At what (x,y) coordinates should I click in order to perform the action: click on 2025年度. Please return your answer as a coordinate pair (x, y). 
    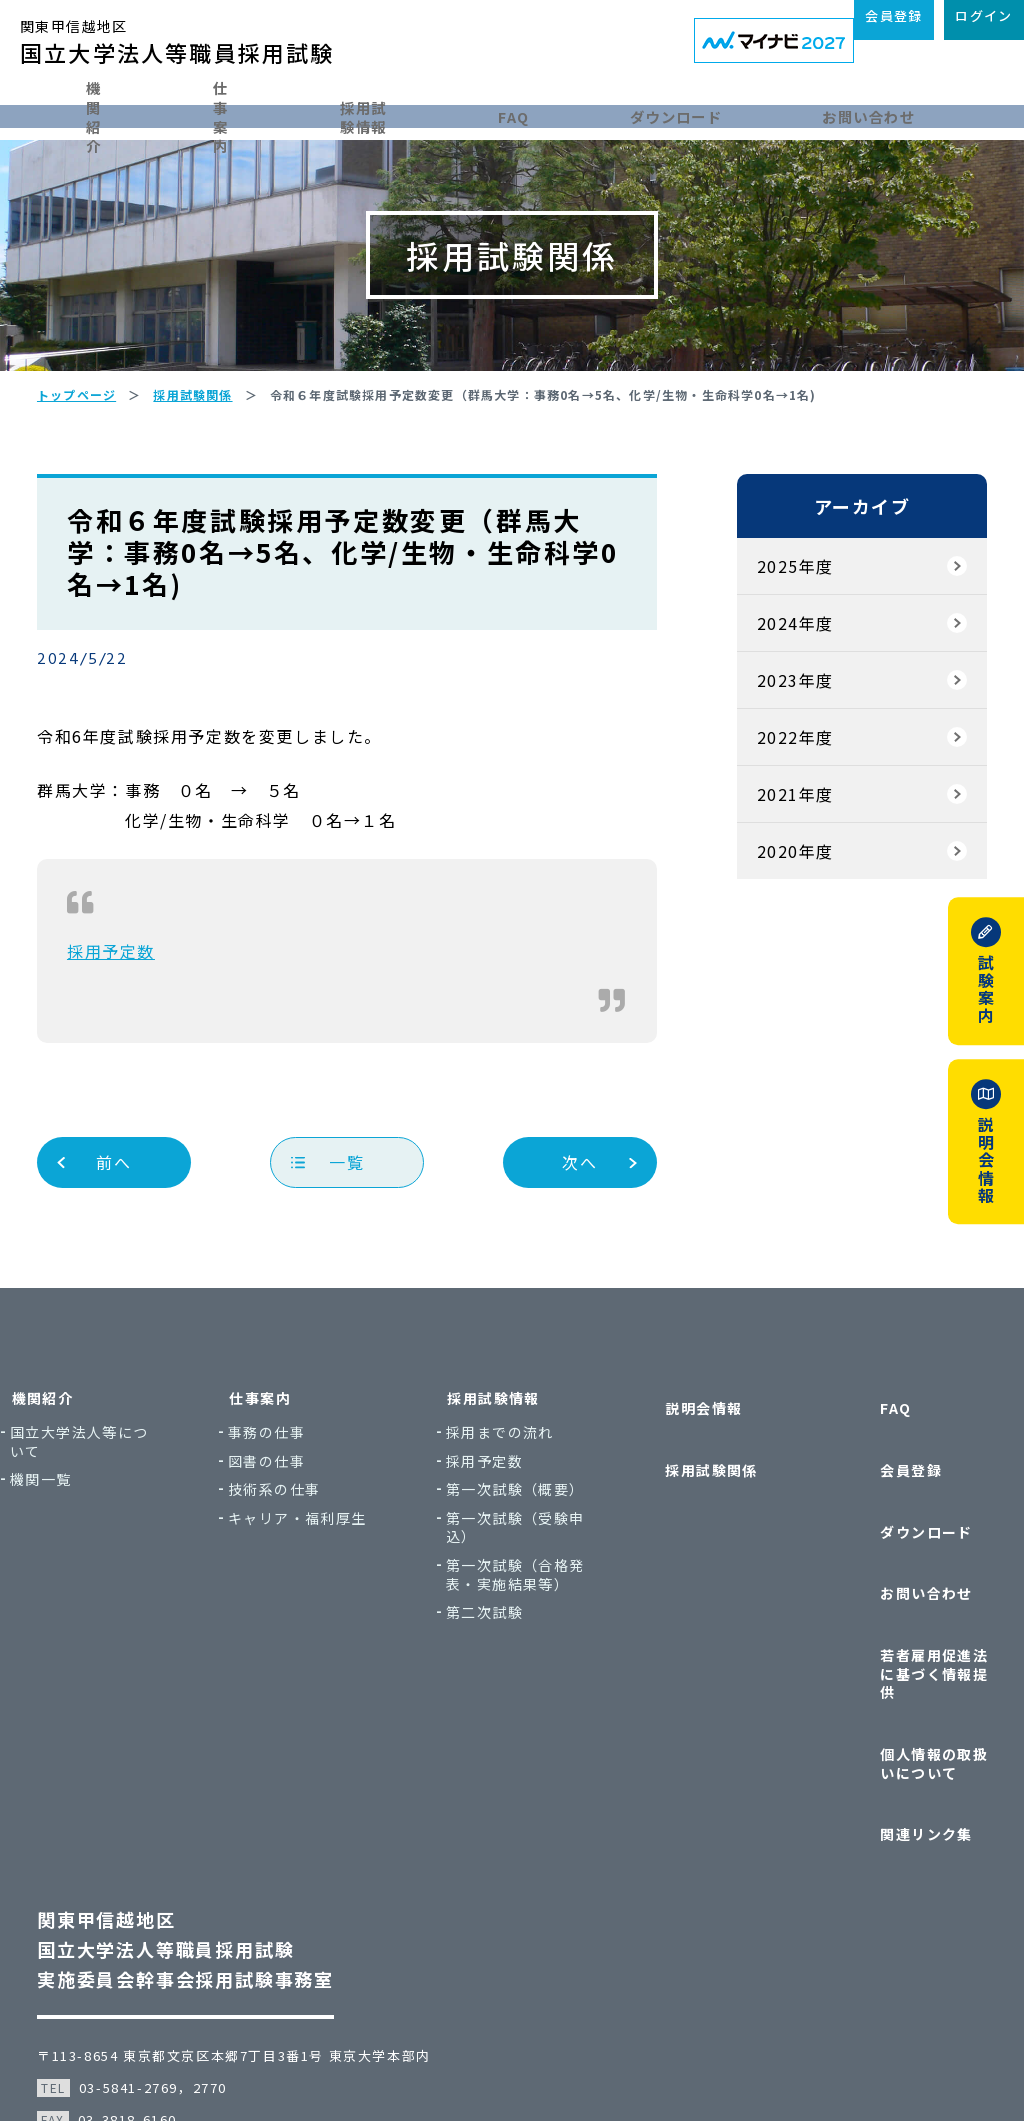
    Looking at the image, I should click on (772, 635).